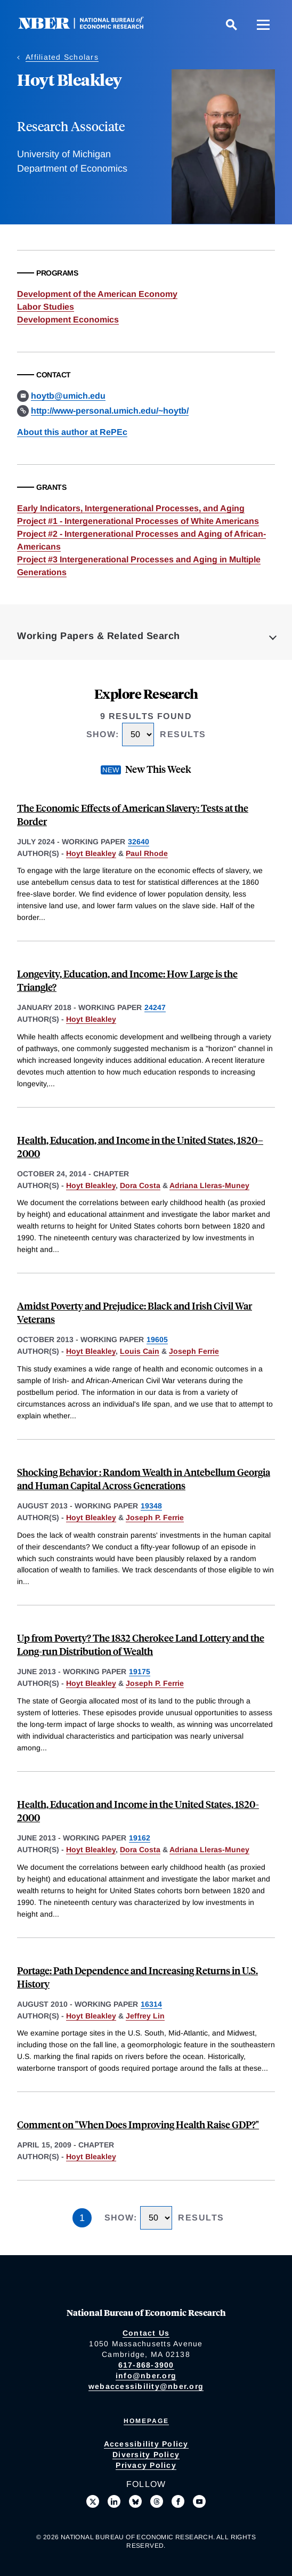  I want to click on [Like us on Facebook], so click(178, 2501).